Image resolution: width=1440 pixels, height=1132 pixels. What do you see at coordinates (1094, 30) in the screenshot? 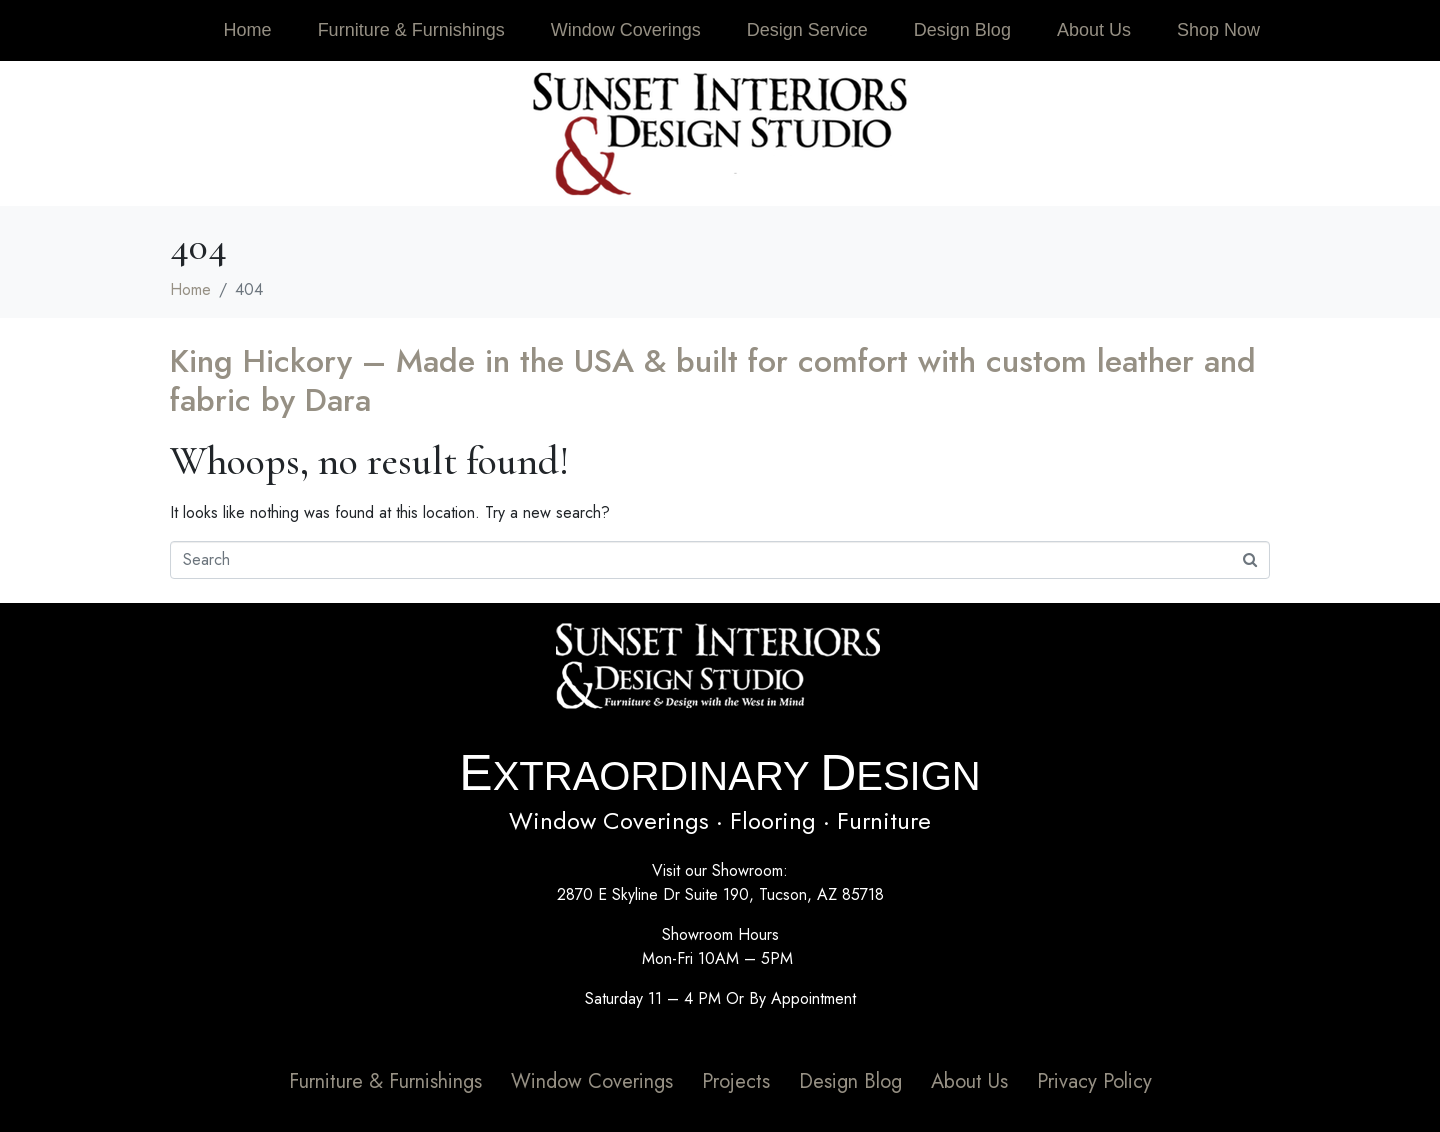
I see `About Us` at bounding box center [1094, 30].